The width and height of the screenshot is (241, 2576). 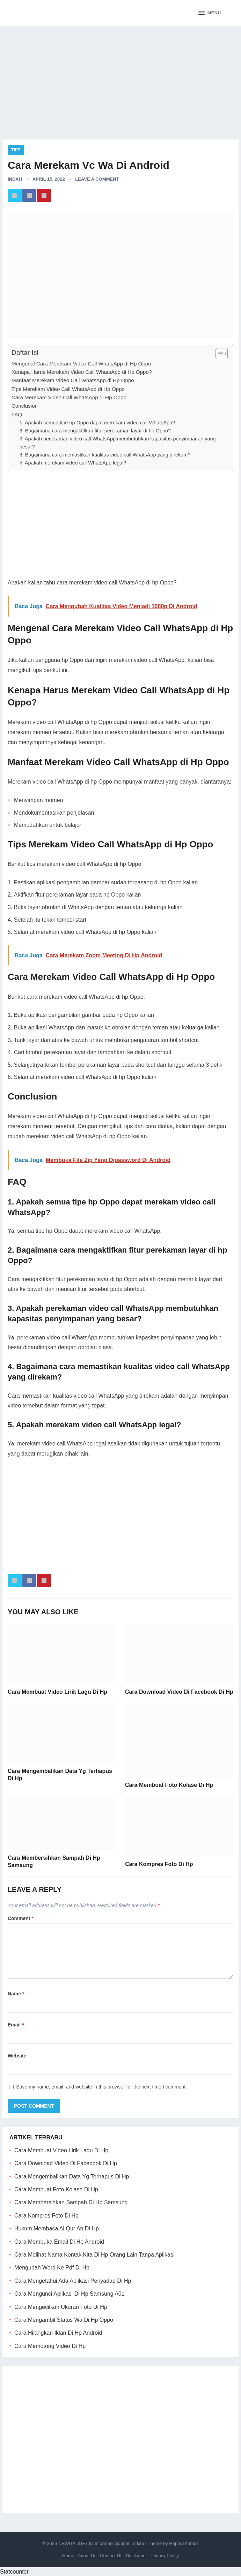 What do you see at coordinates (71, 2202) in the screenshot?
I see `Cara Membersihkan Sampah Di Hp Samsung` at bounding box center [71, 2202].